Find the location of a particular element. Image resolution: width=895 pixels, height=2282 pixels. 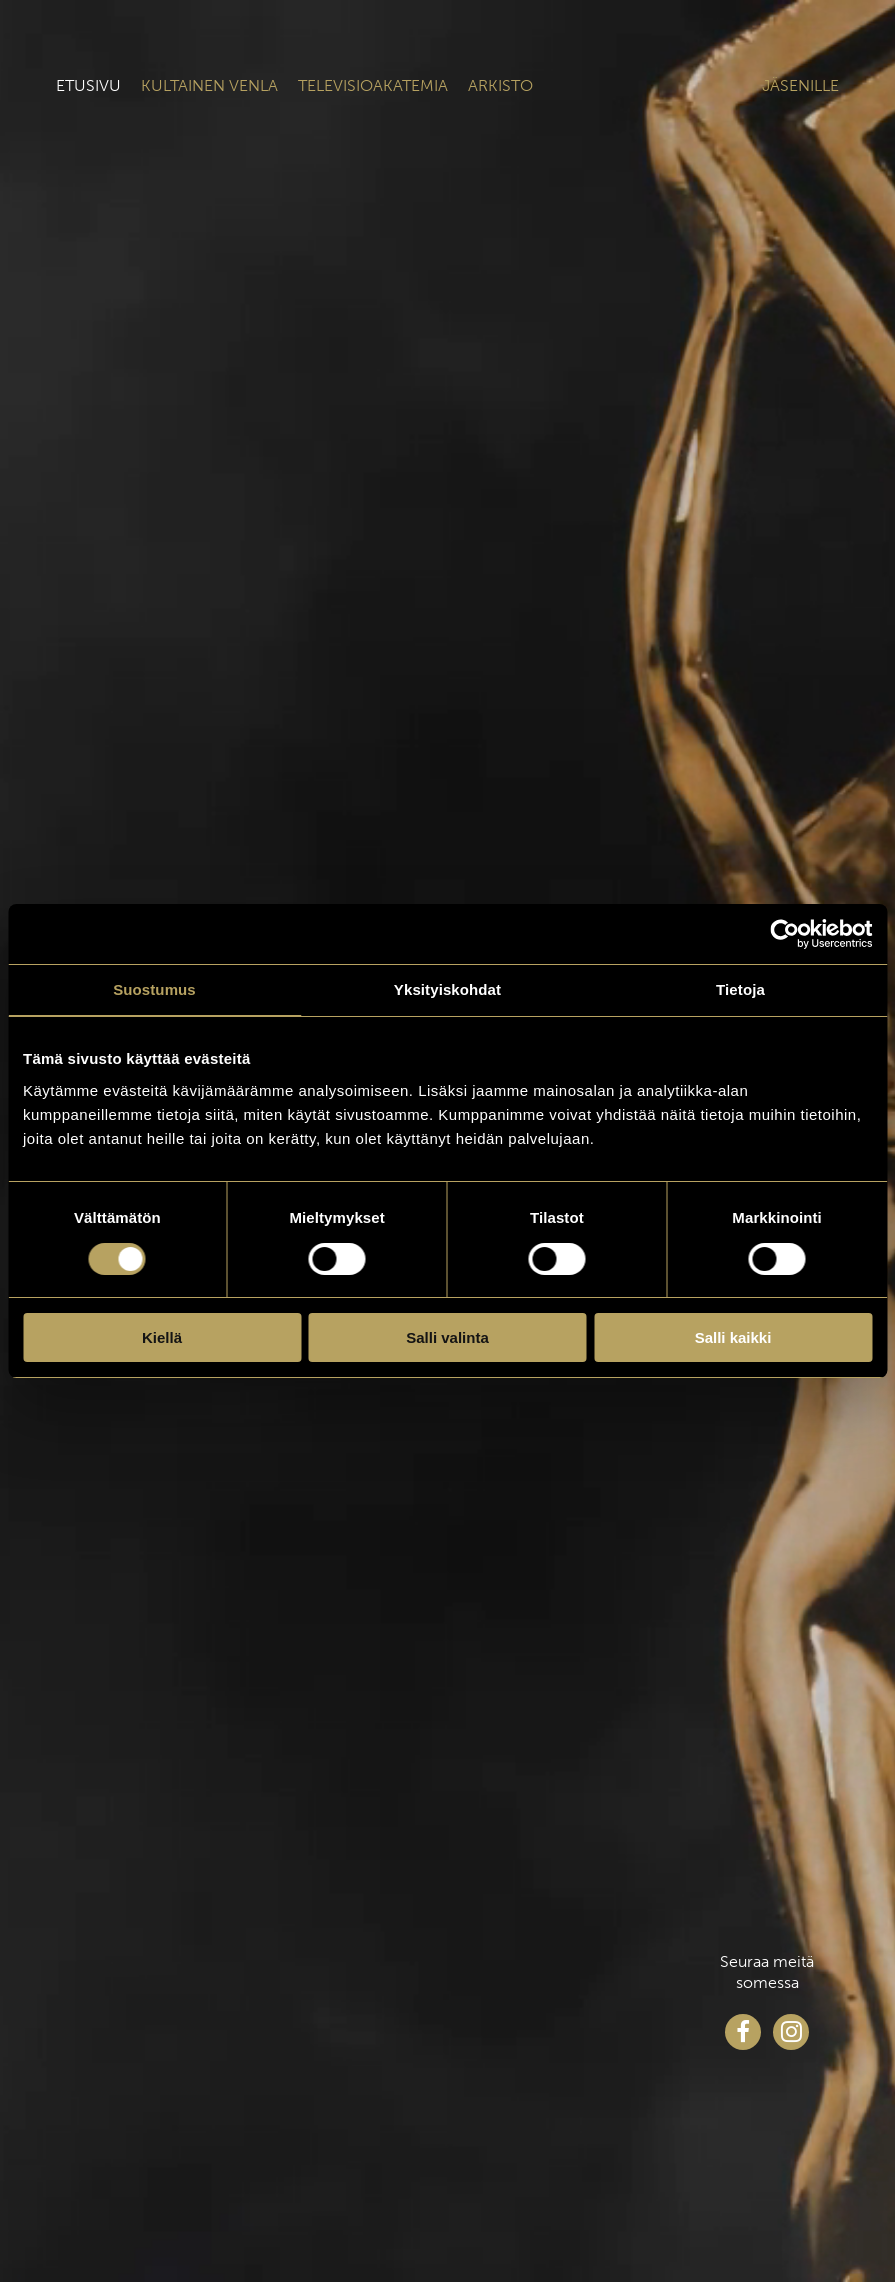

[Cookiebot tekijä Usercentrics - avautuu uudessa ikkunassa] is located at coordinates (784, 934).